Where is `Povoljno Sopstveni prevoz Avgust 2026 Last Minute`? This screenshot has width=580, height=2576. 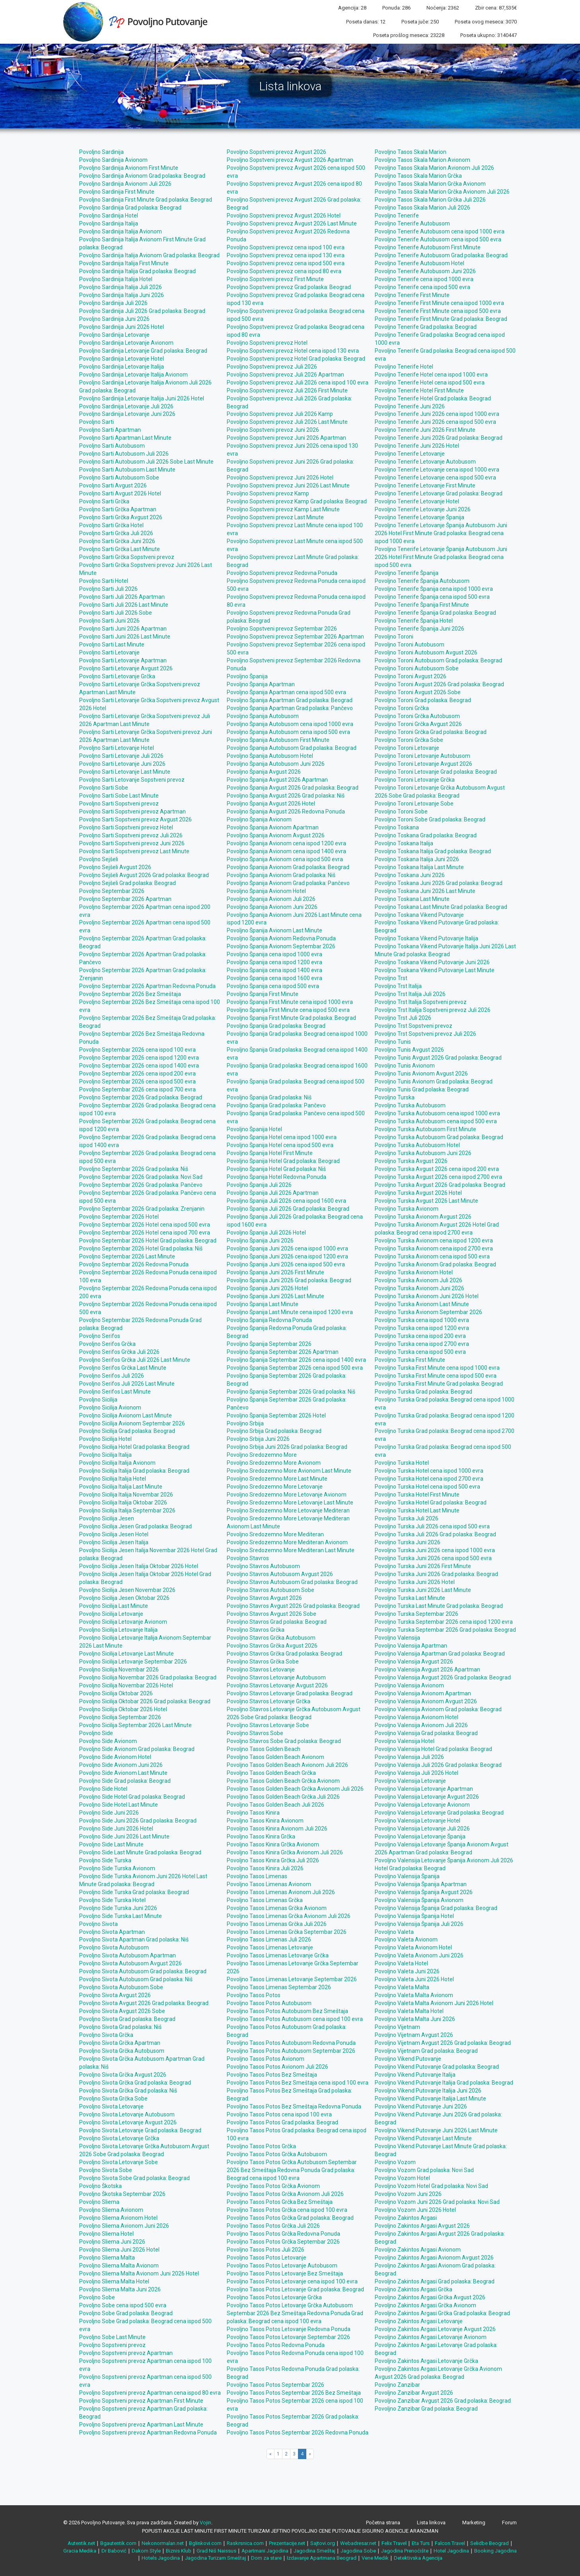 Povoljno Sopstveni prevoz Avgust 2026 Last Minute is located at coordinates (292, 223).